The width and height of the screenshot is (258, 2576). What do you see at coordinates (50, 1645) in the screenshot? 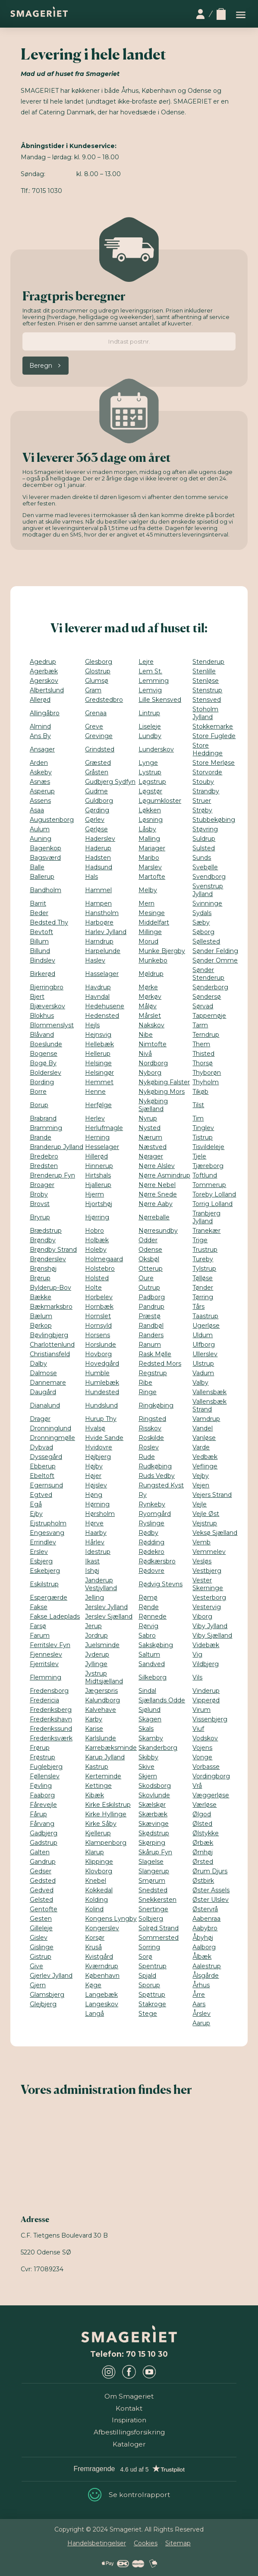
I see `Ferritslev Fyn` at bounding box center [50, 1645].